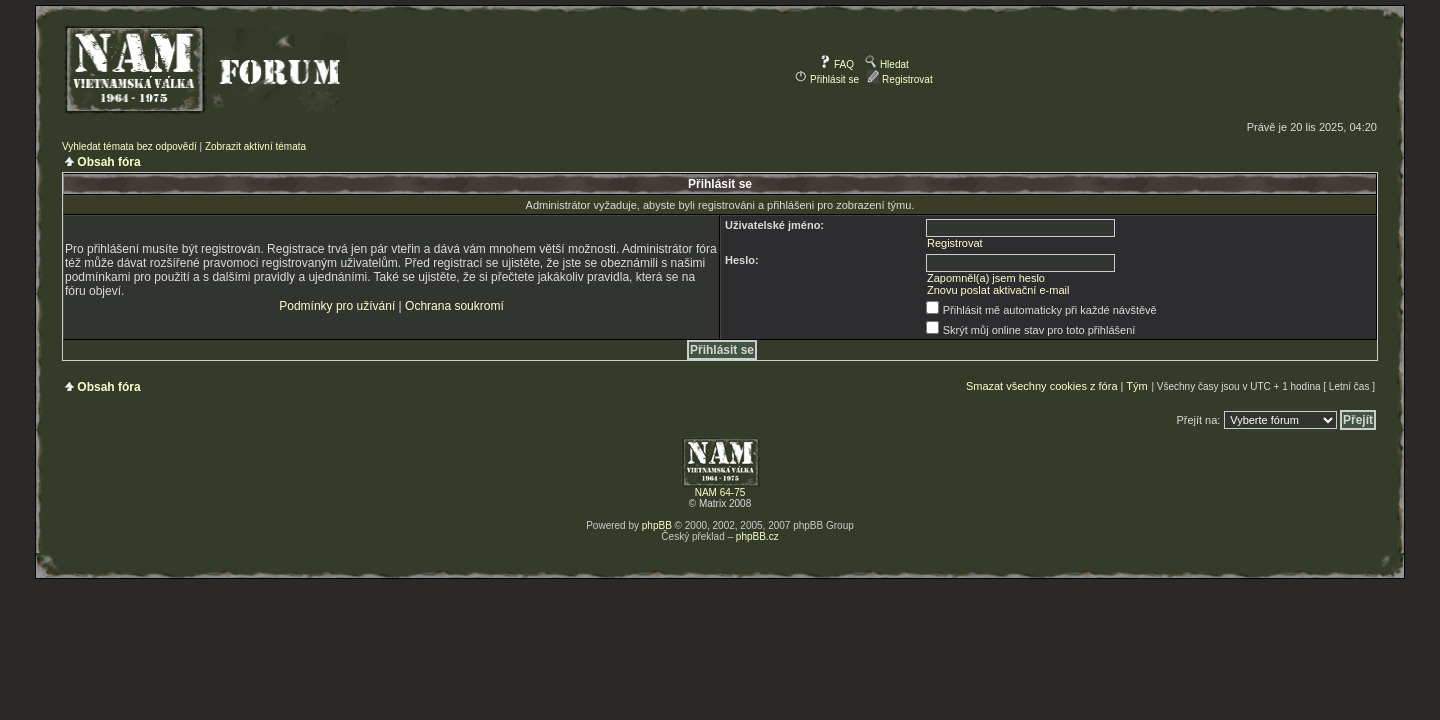 This screenshot has height=720, width=1440. Describe the element at coordinates (1136, 386) in the screenshot. I see `Tým` at that location.